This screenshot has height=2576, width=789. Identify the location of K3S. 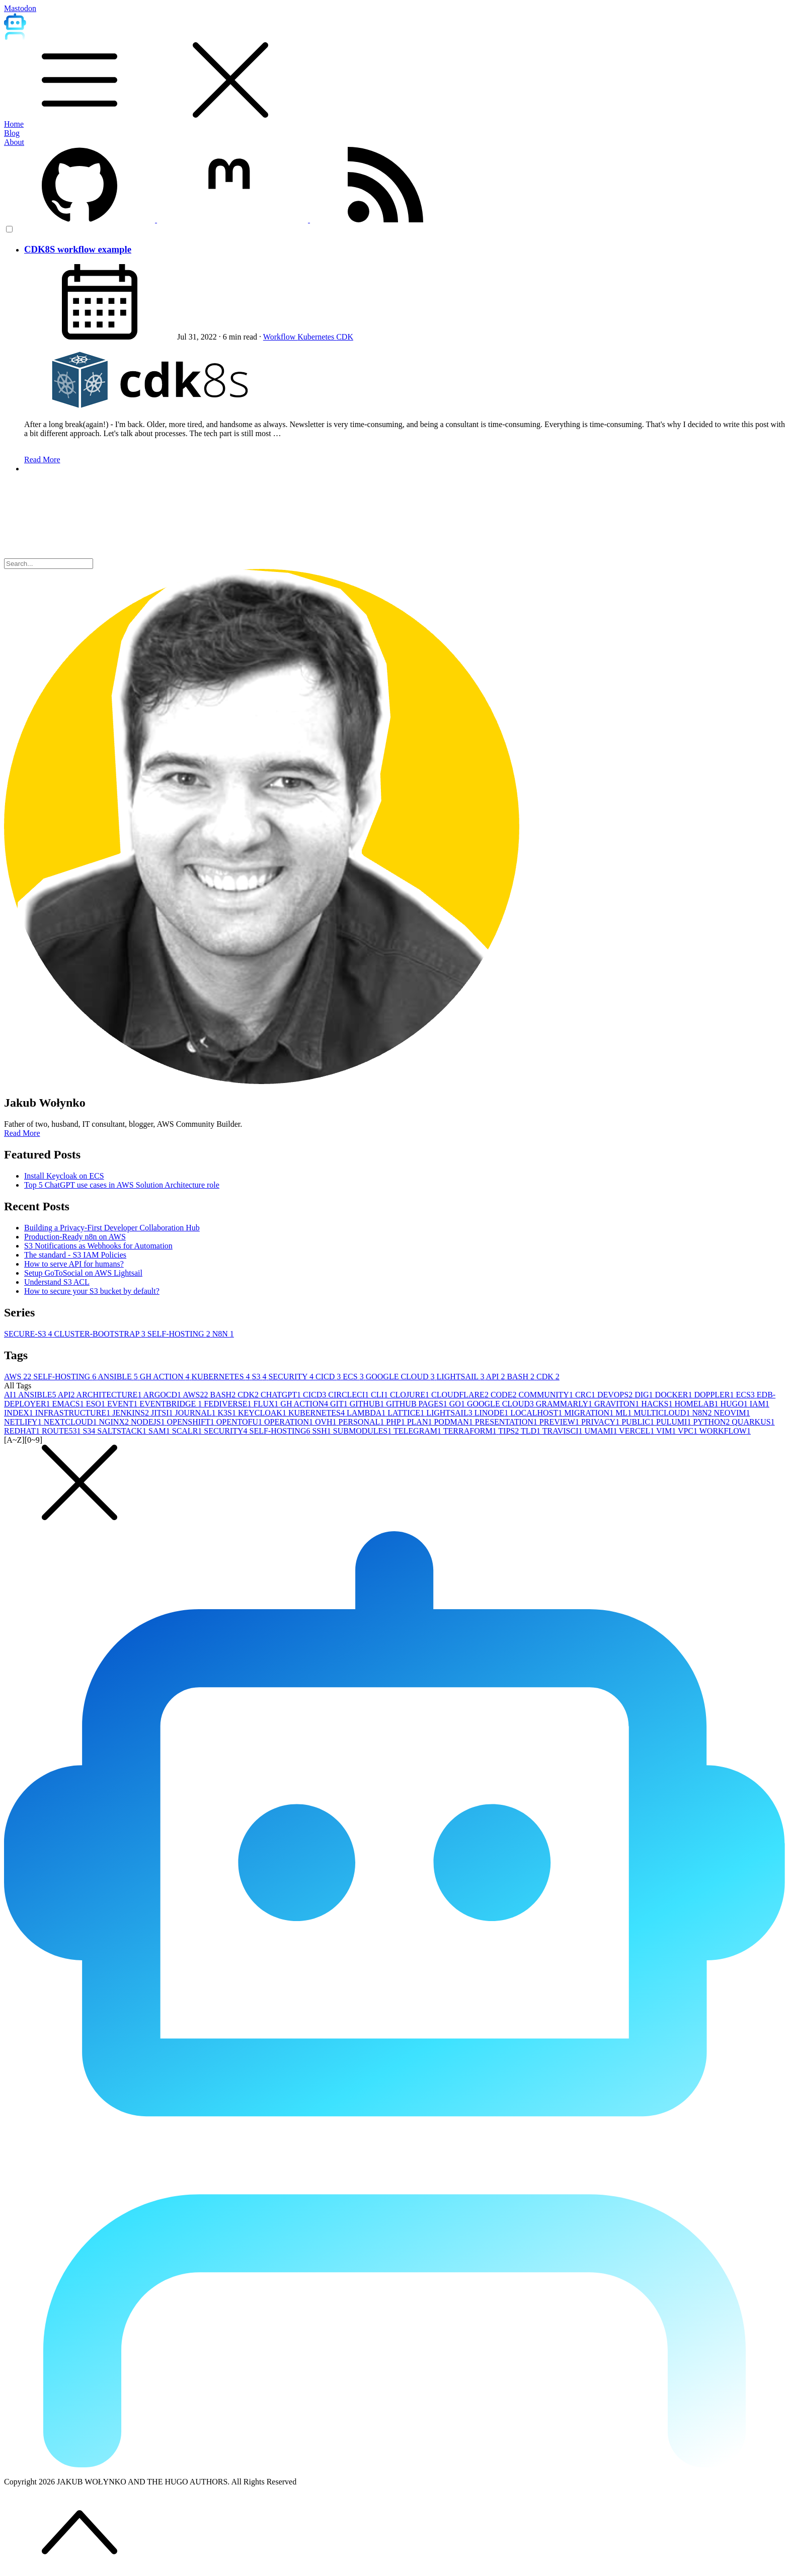
(227, 1412).